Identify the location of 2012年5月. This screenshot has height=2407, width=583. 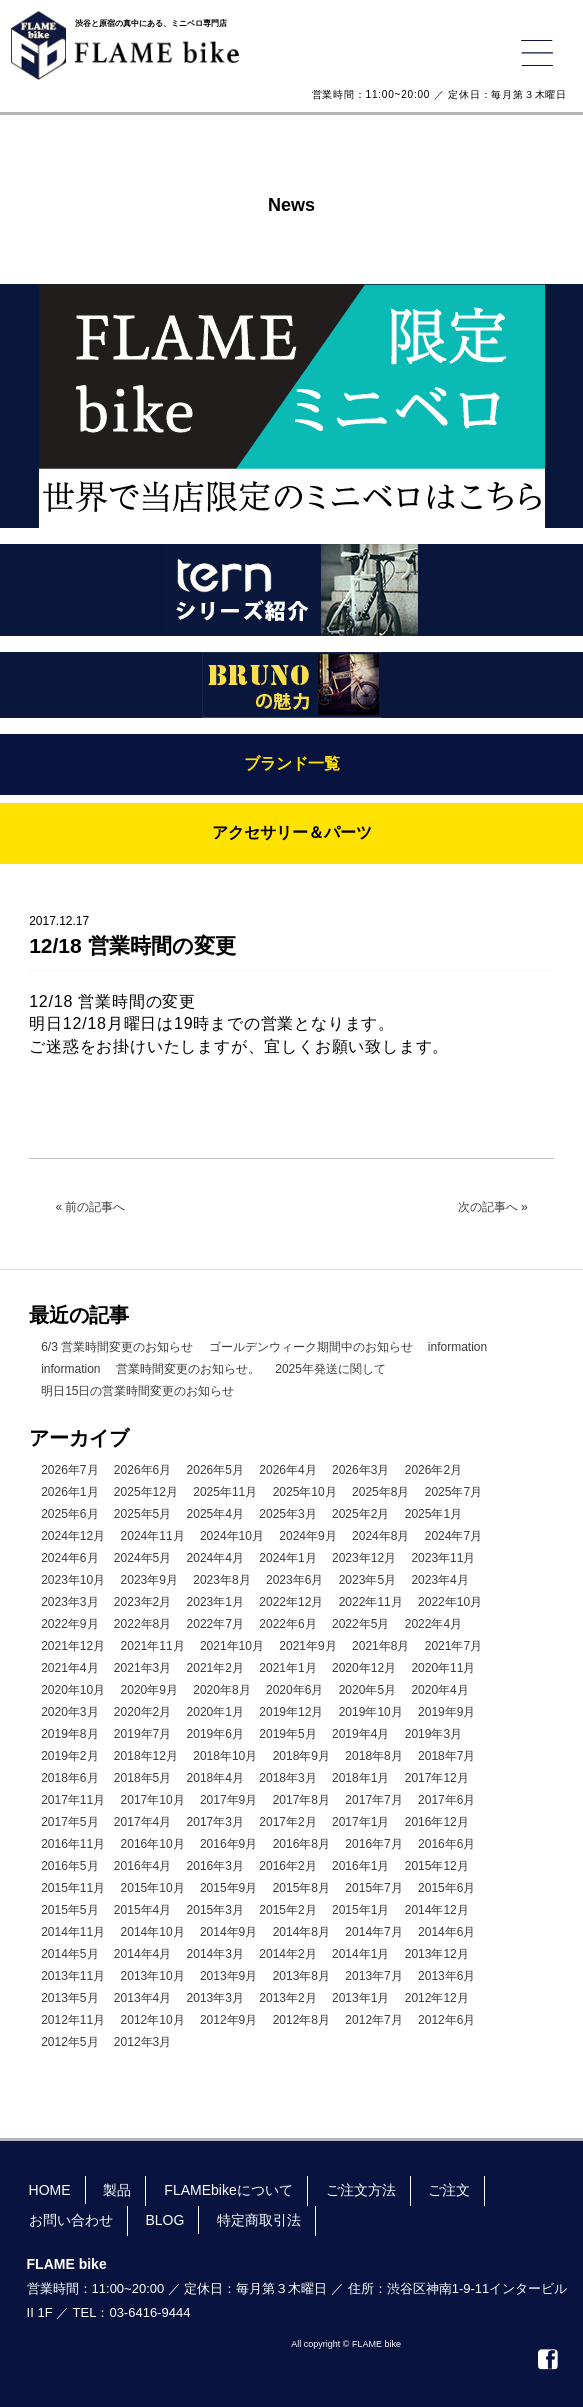
(69, 2042).